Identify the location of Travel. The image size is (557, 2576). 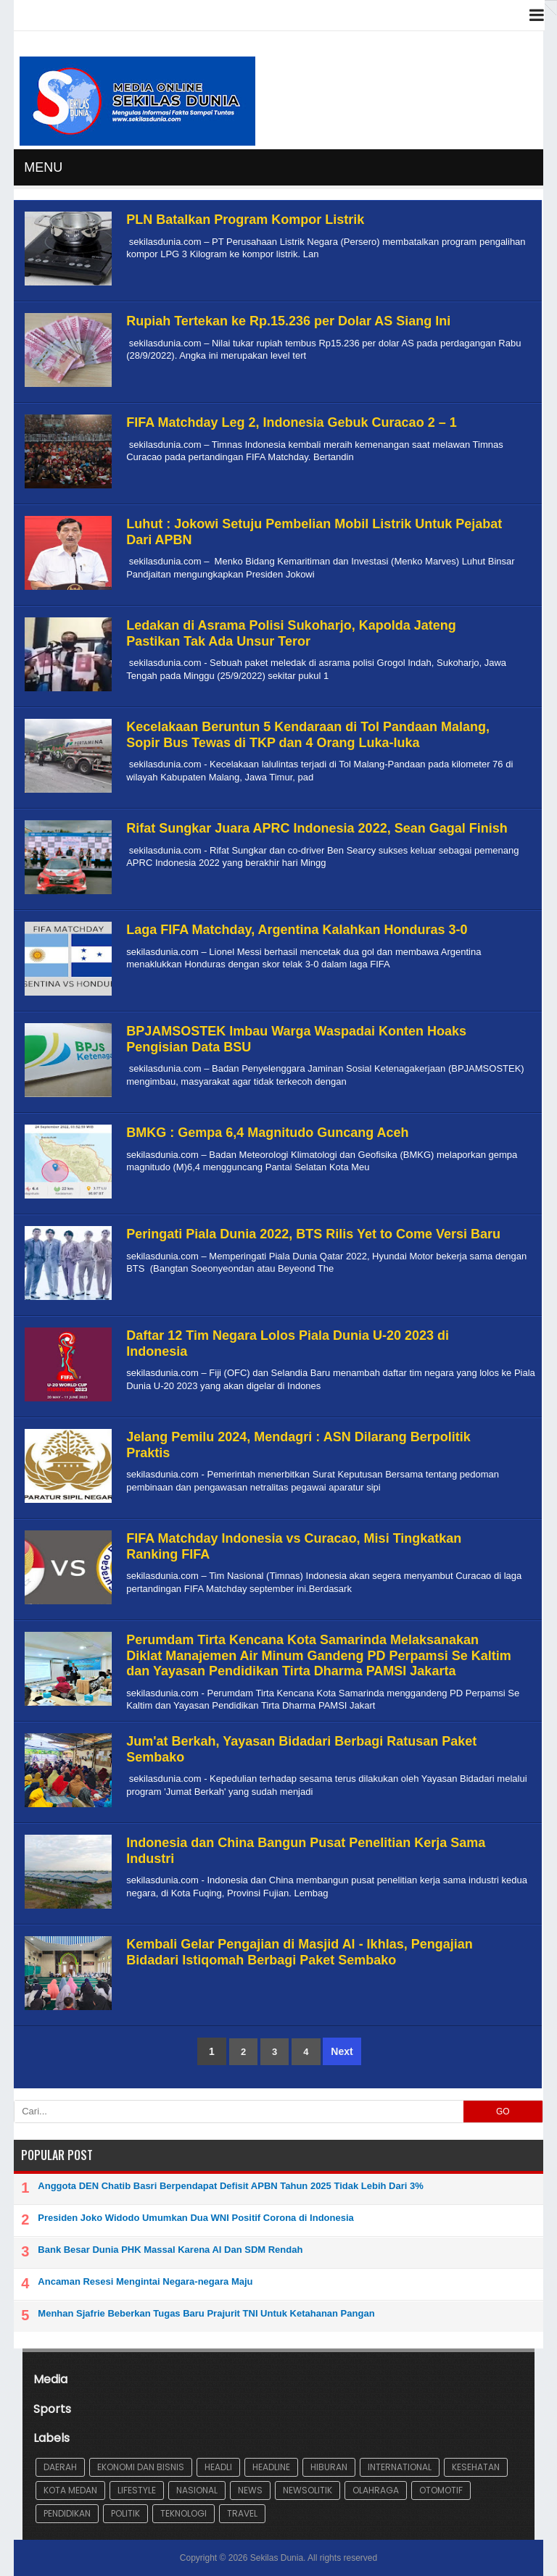
(242, 2513).